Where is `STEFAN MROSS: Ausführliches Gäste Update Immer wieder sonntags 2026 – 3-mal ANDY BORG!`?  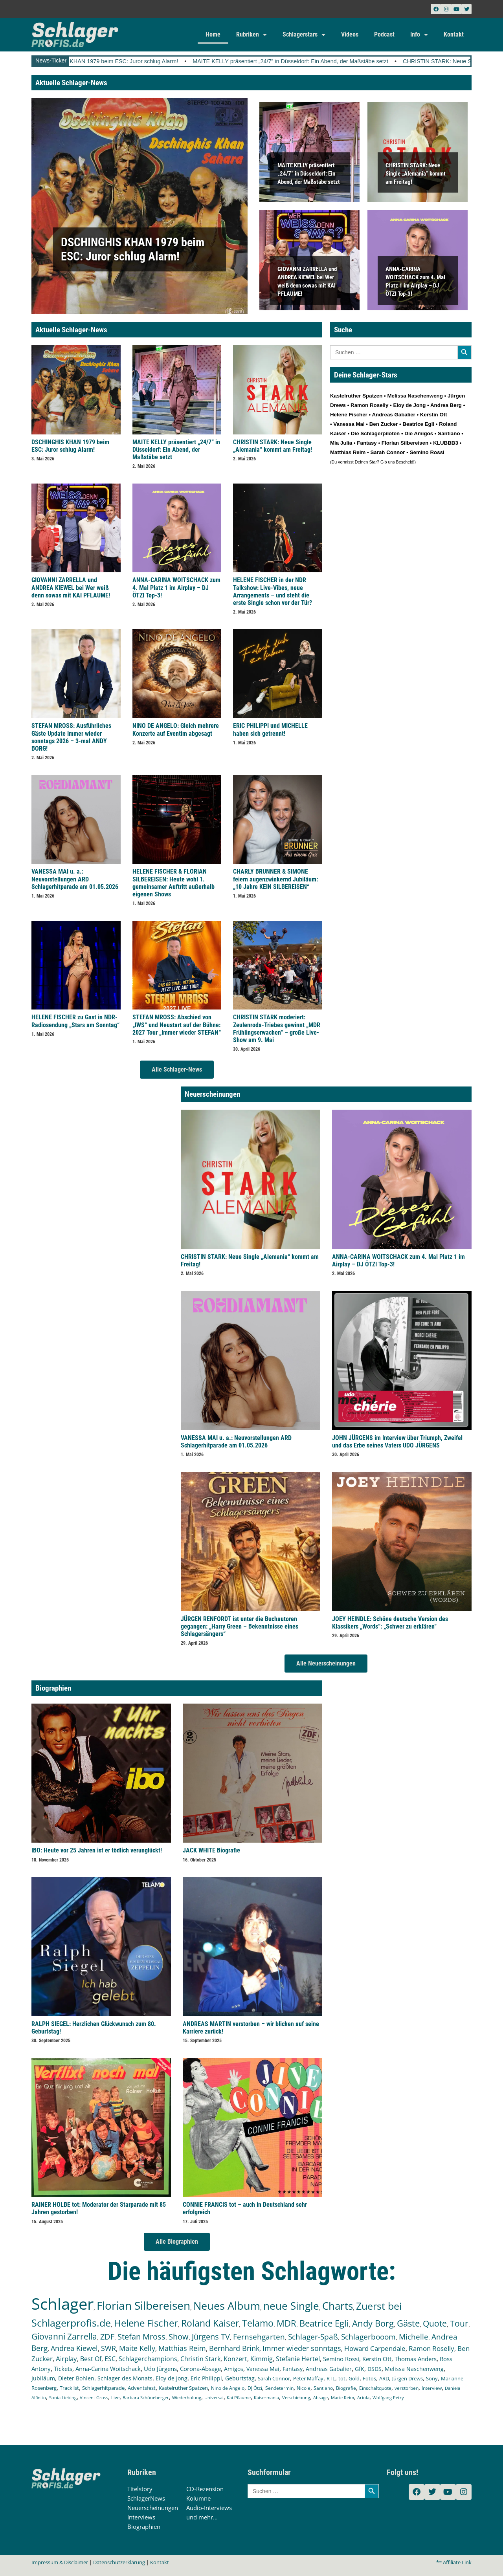 STEFAN MROSS: Ausführliches Gäste Update Immer wieder sonntags 2026 – 3-mal ANDY BORG! is located at coordinates (71, 737).